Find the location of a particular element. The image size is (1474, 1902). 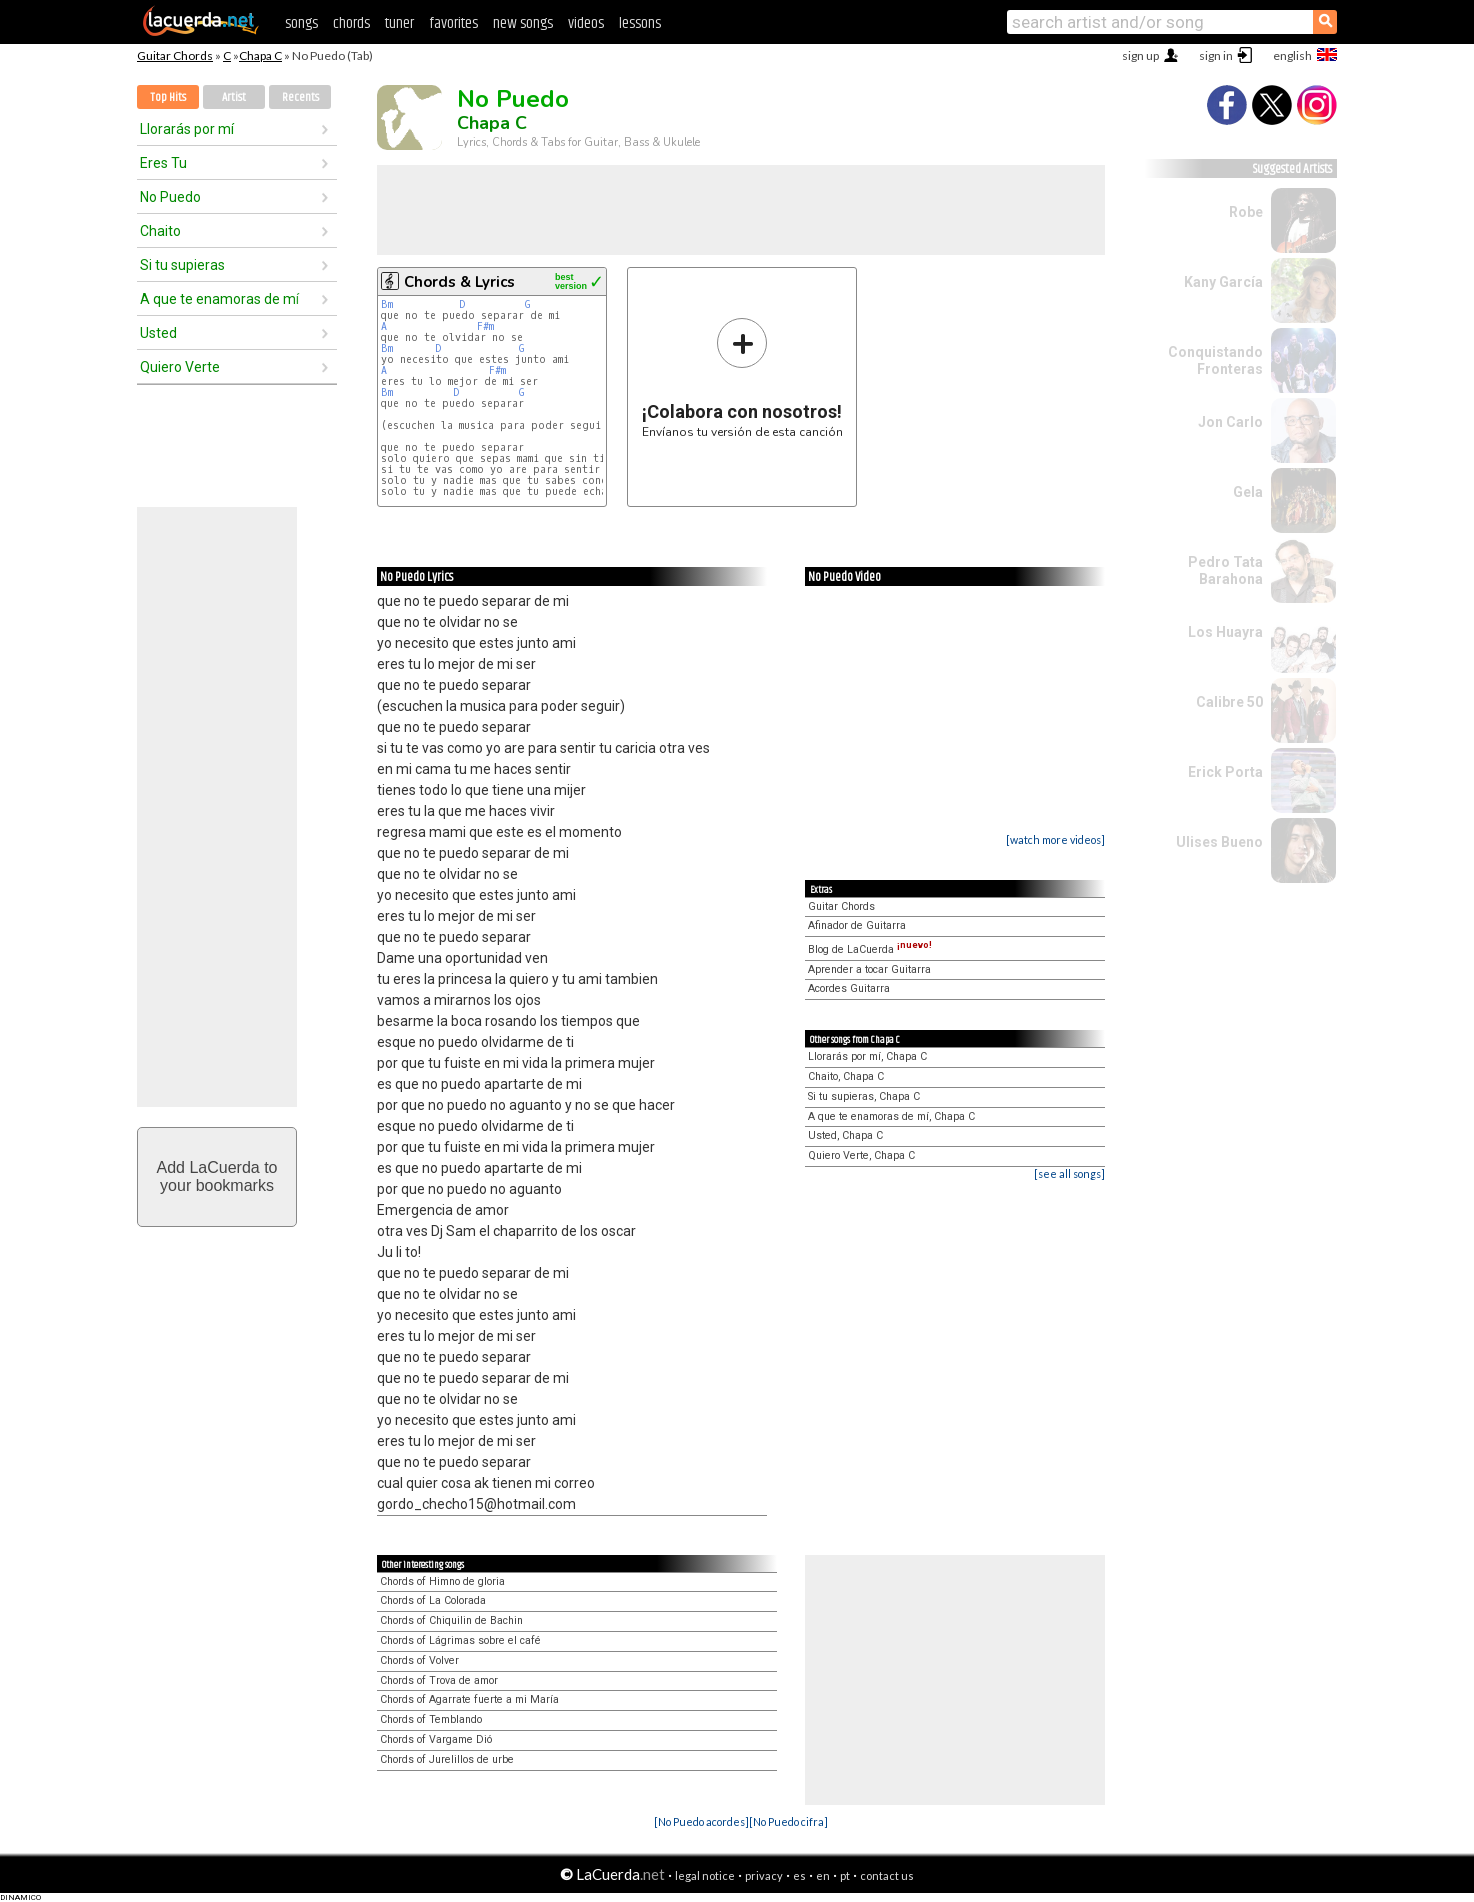

[No Puedo cifra] is located at coordinates (788, 1821).